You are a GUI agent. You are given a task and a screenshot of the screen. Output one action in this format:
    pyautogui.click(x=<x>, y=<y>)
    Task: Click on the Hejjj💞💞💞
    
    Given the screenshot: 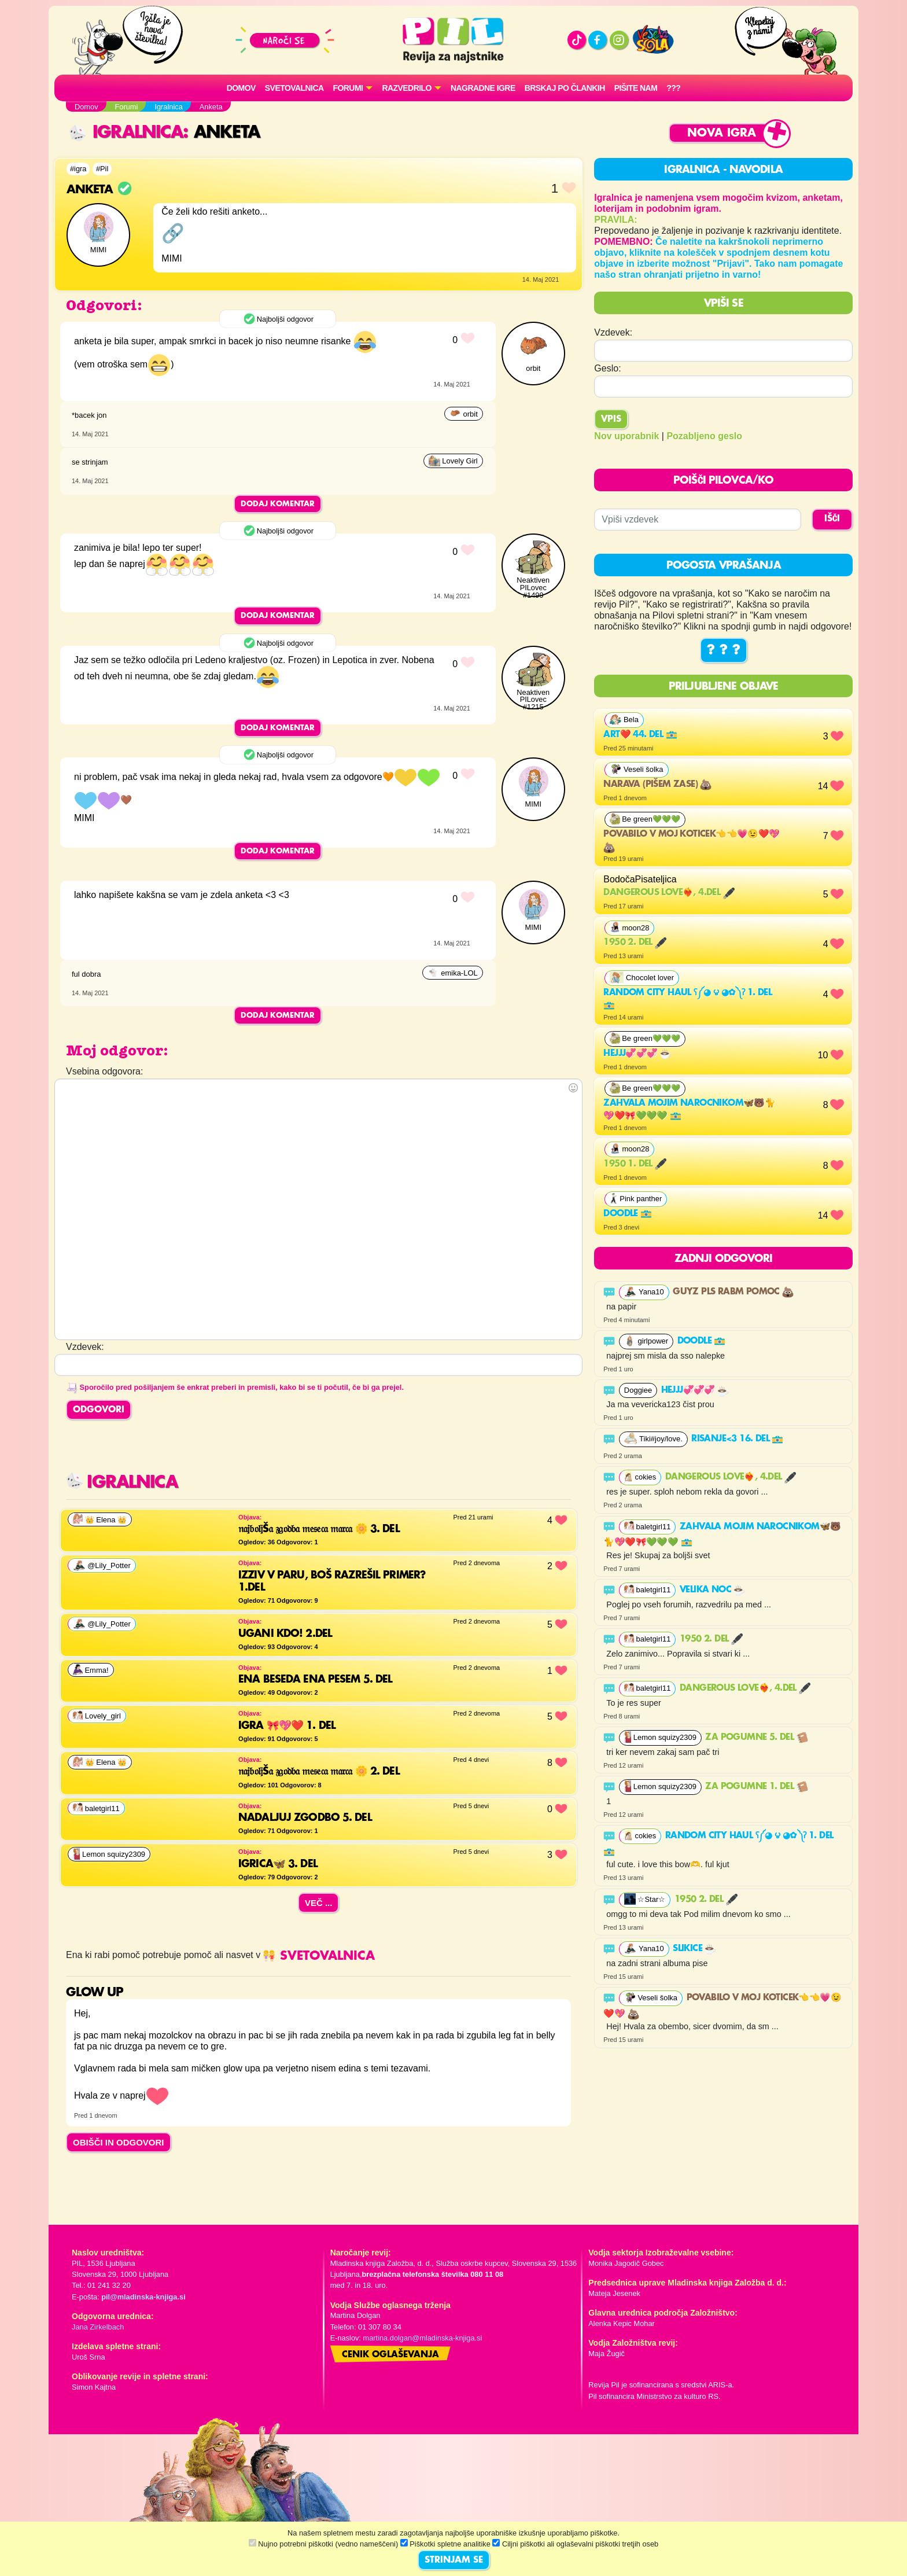 What is the action you would take?
    pyautogui.click(x=637, y=1053)
    